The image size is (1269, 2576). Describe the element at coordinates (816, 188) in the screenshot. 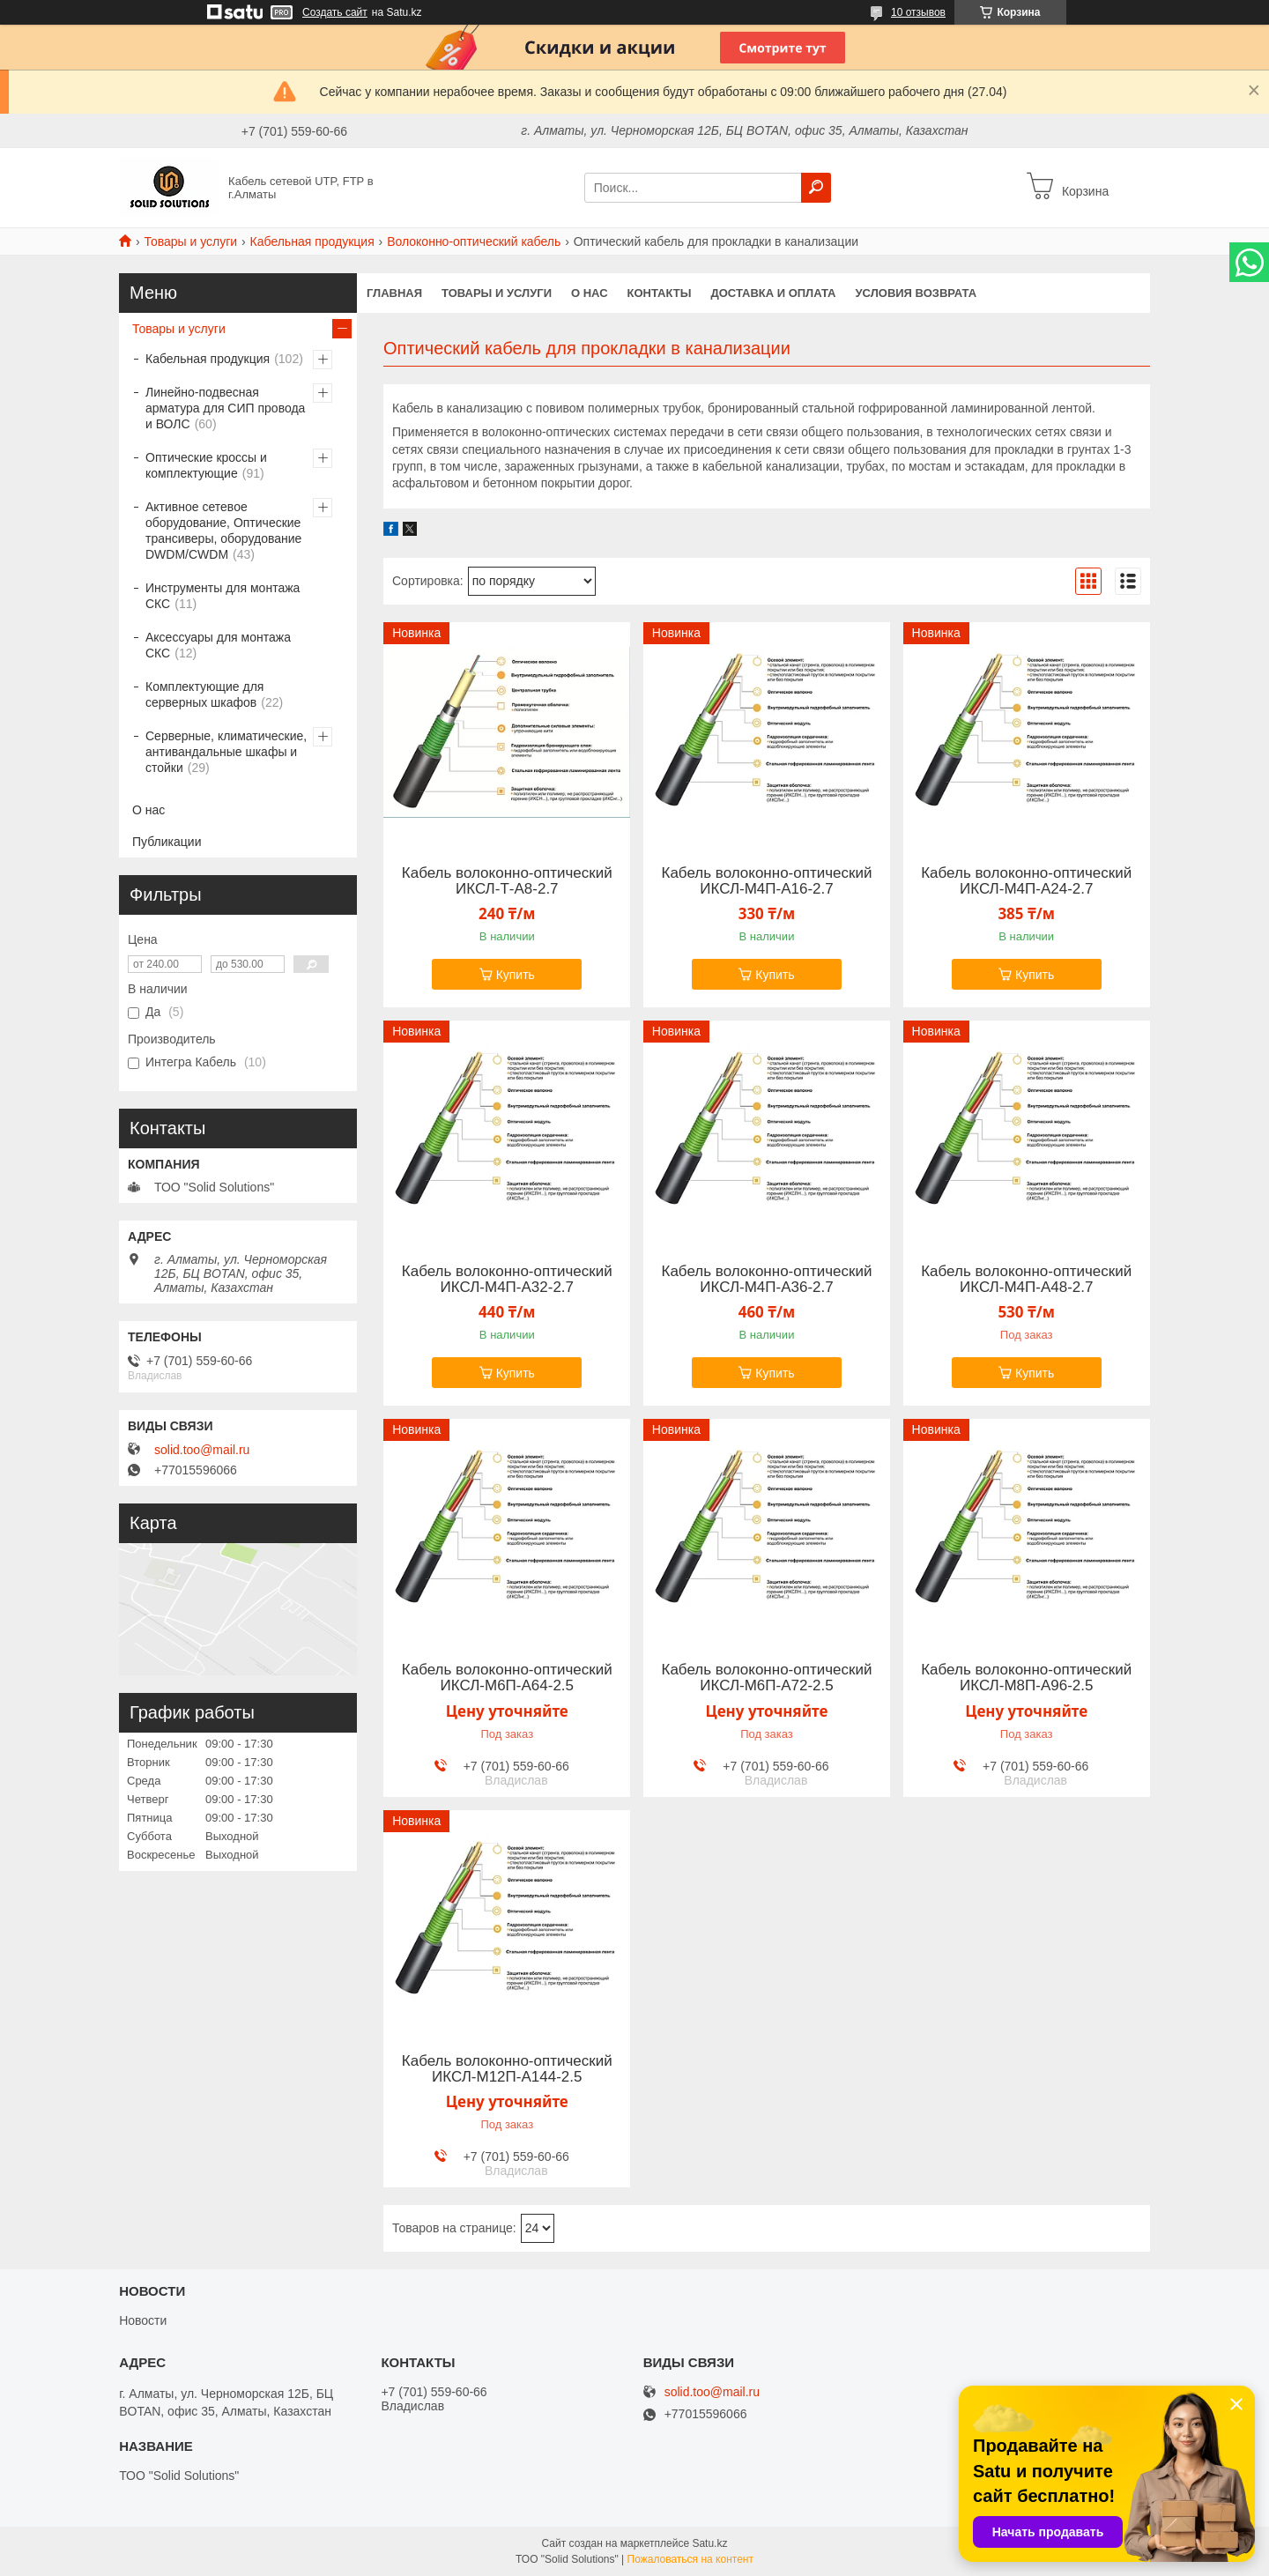

I see `[Искать]` at that location.